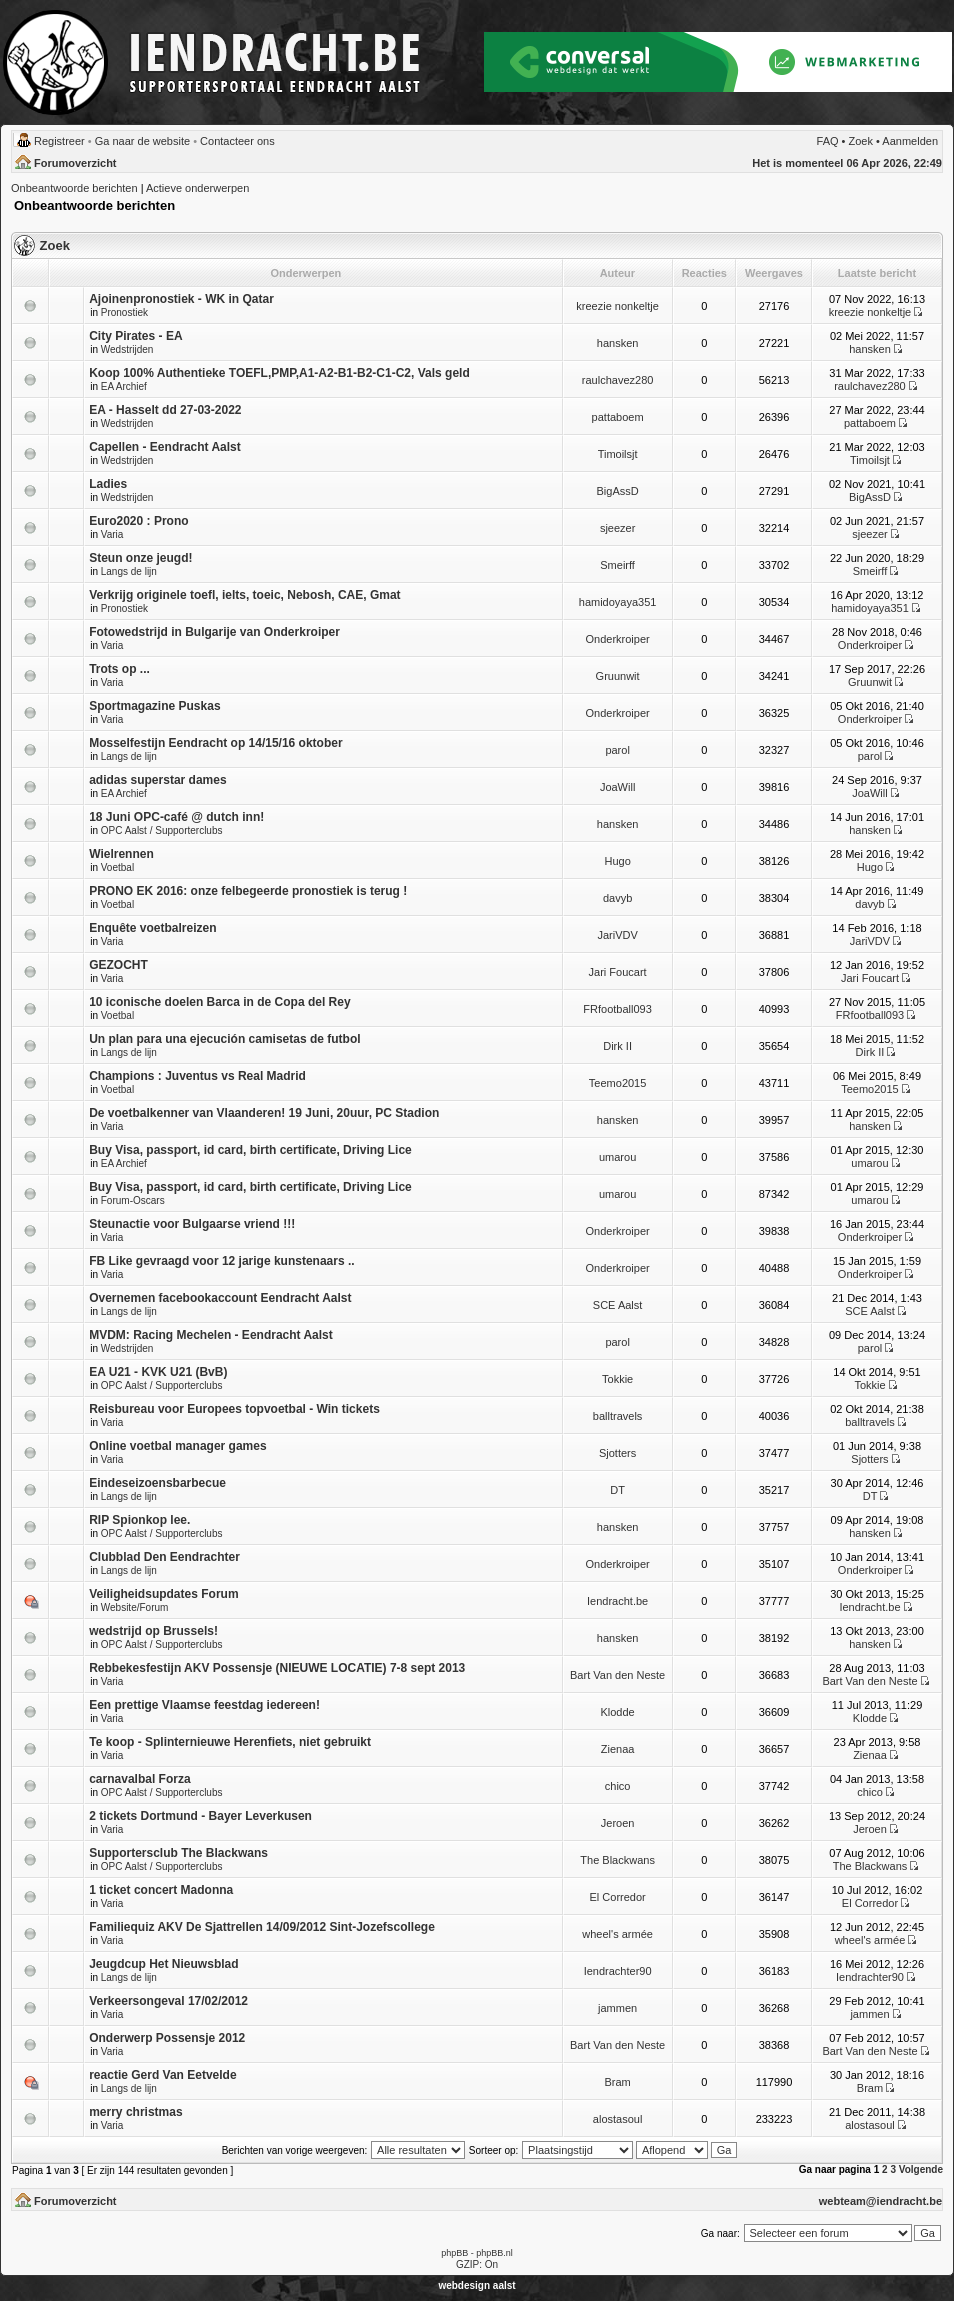 The width and height of the screenshot is (954, 2301). What do you see at coordinates (618, 491) in the screenshot?
I see `BigAssD` at bounding box center [618, 491].